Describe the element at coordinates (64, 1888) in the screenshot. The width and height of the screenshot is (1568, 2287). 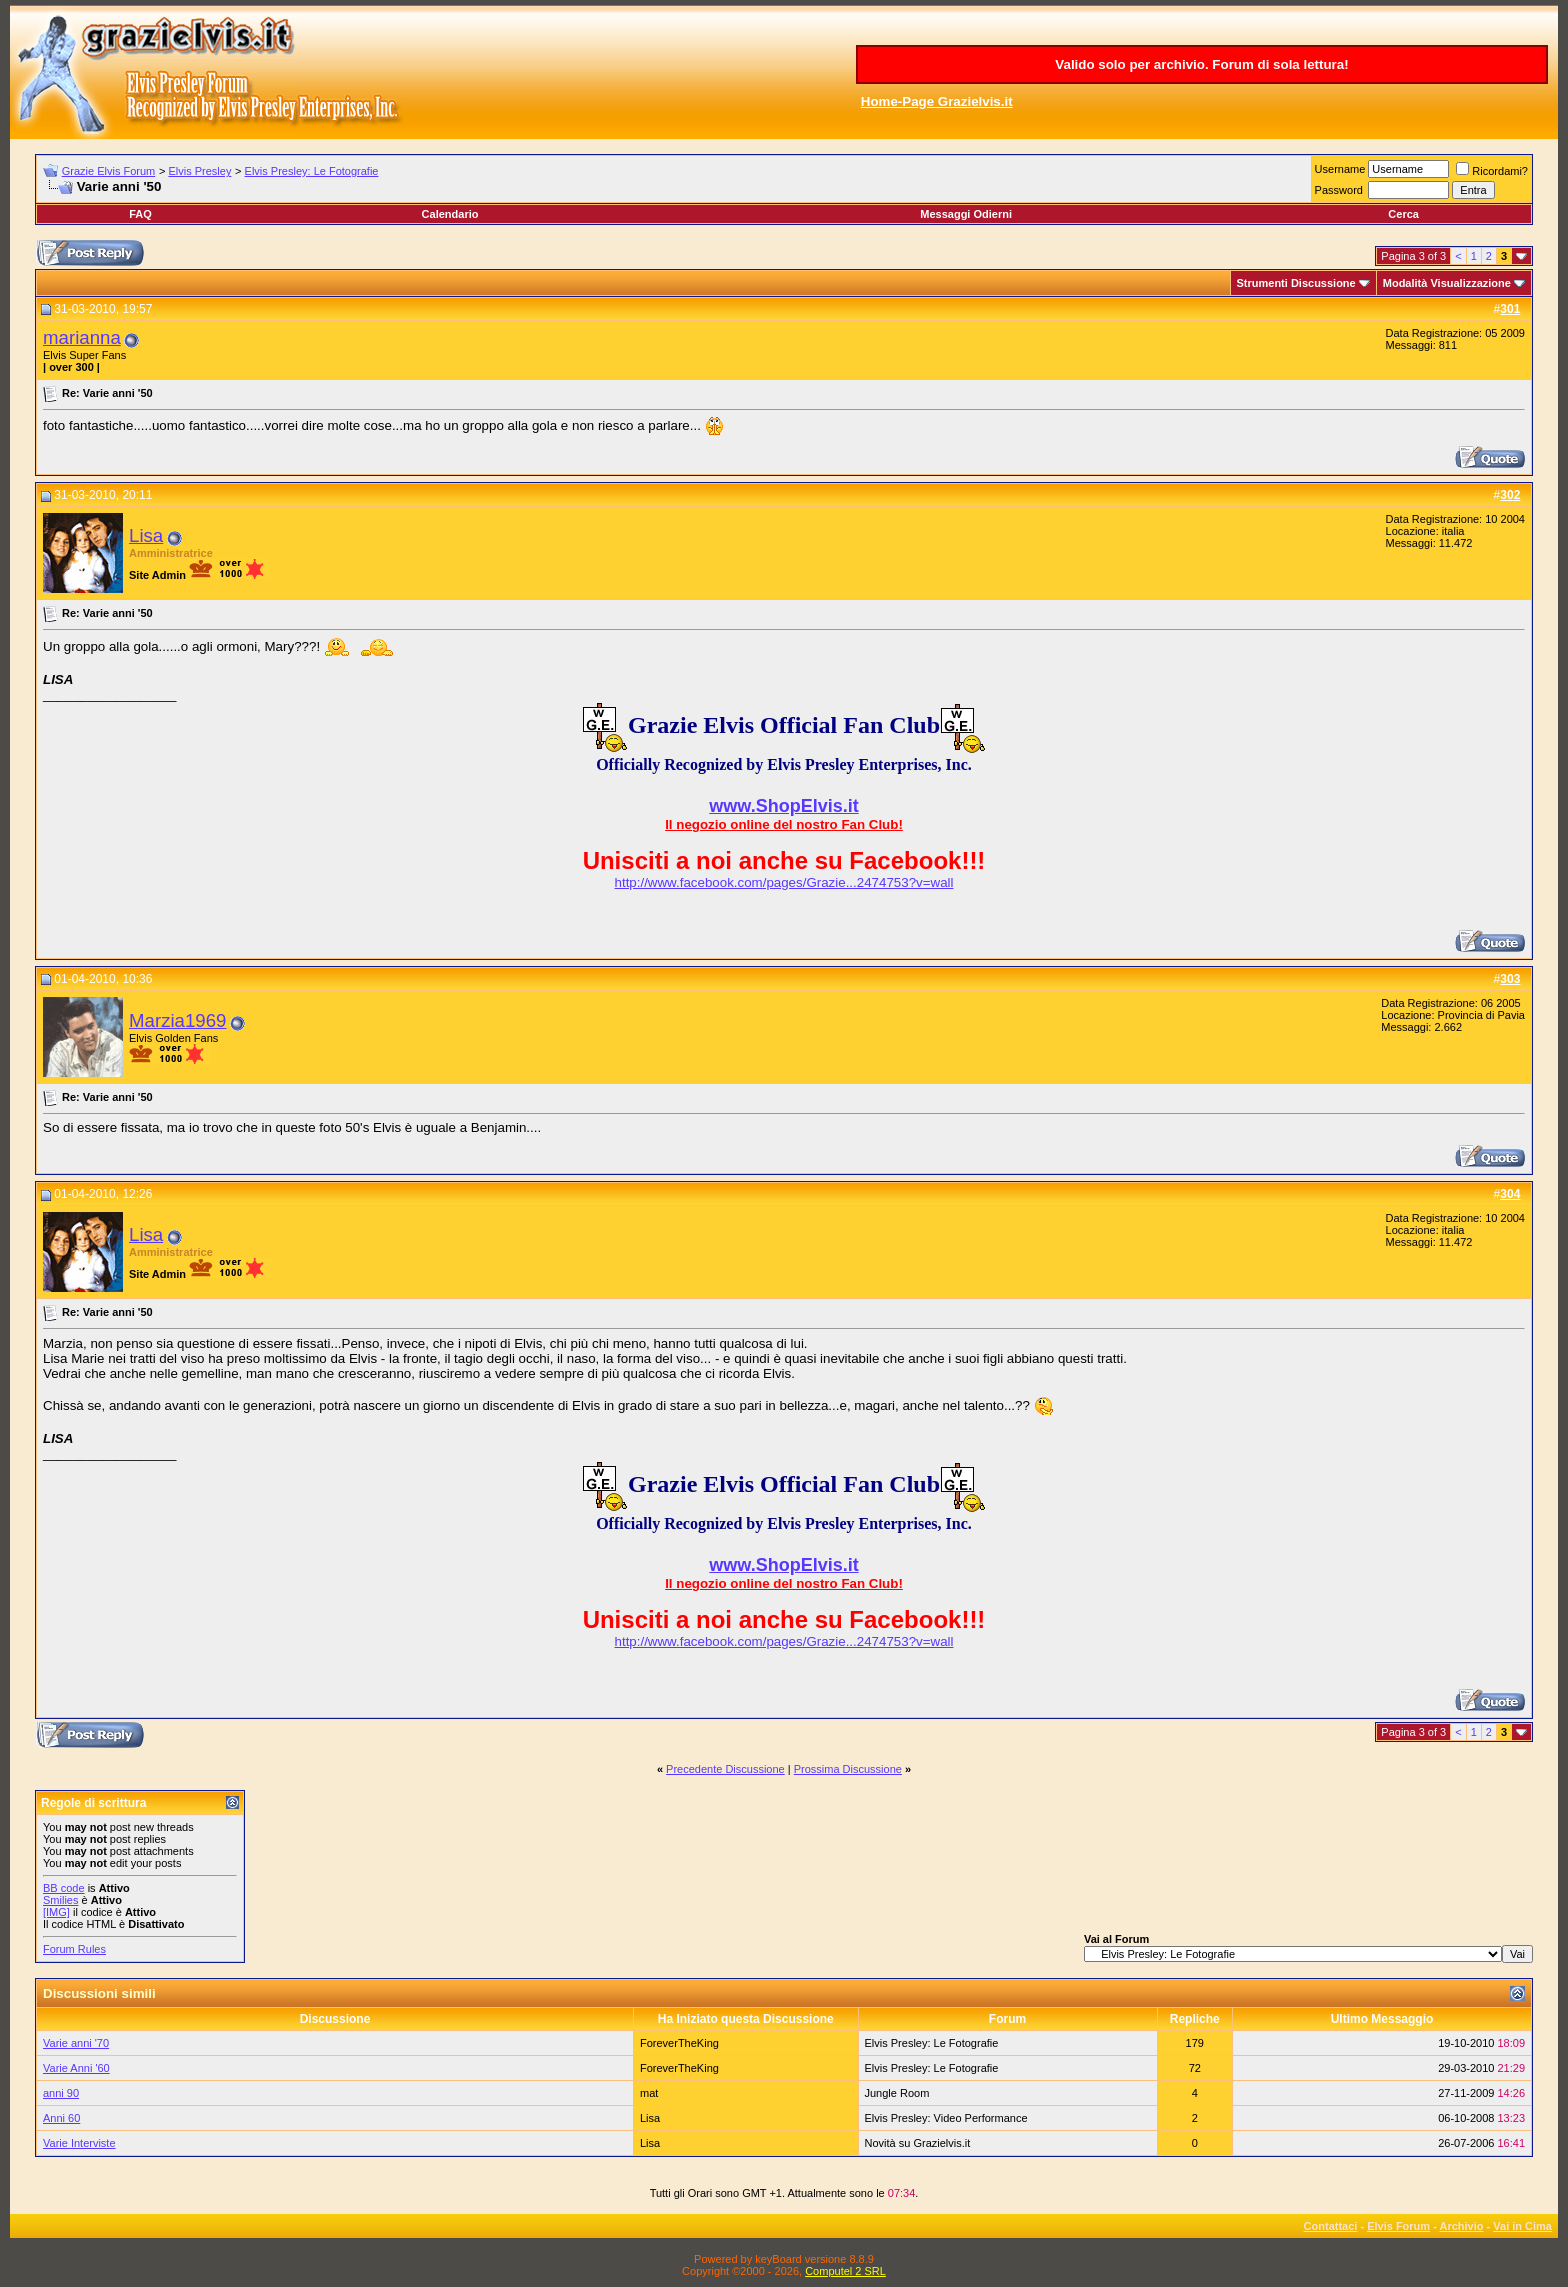
I see `BB code` at that location.